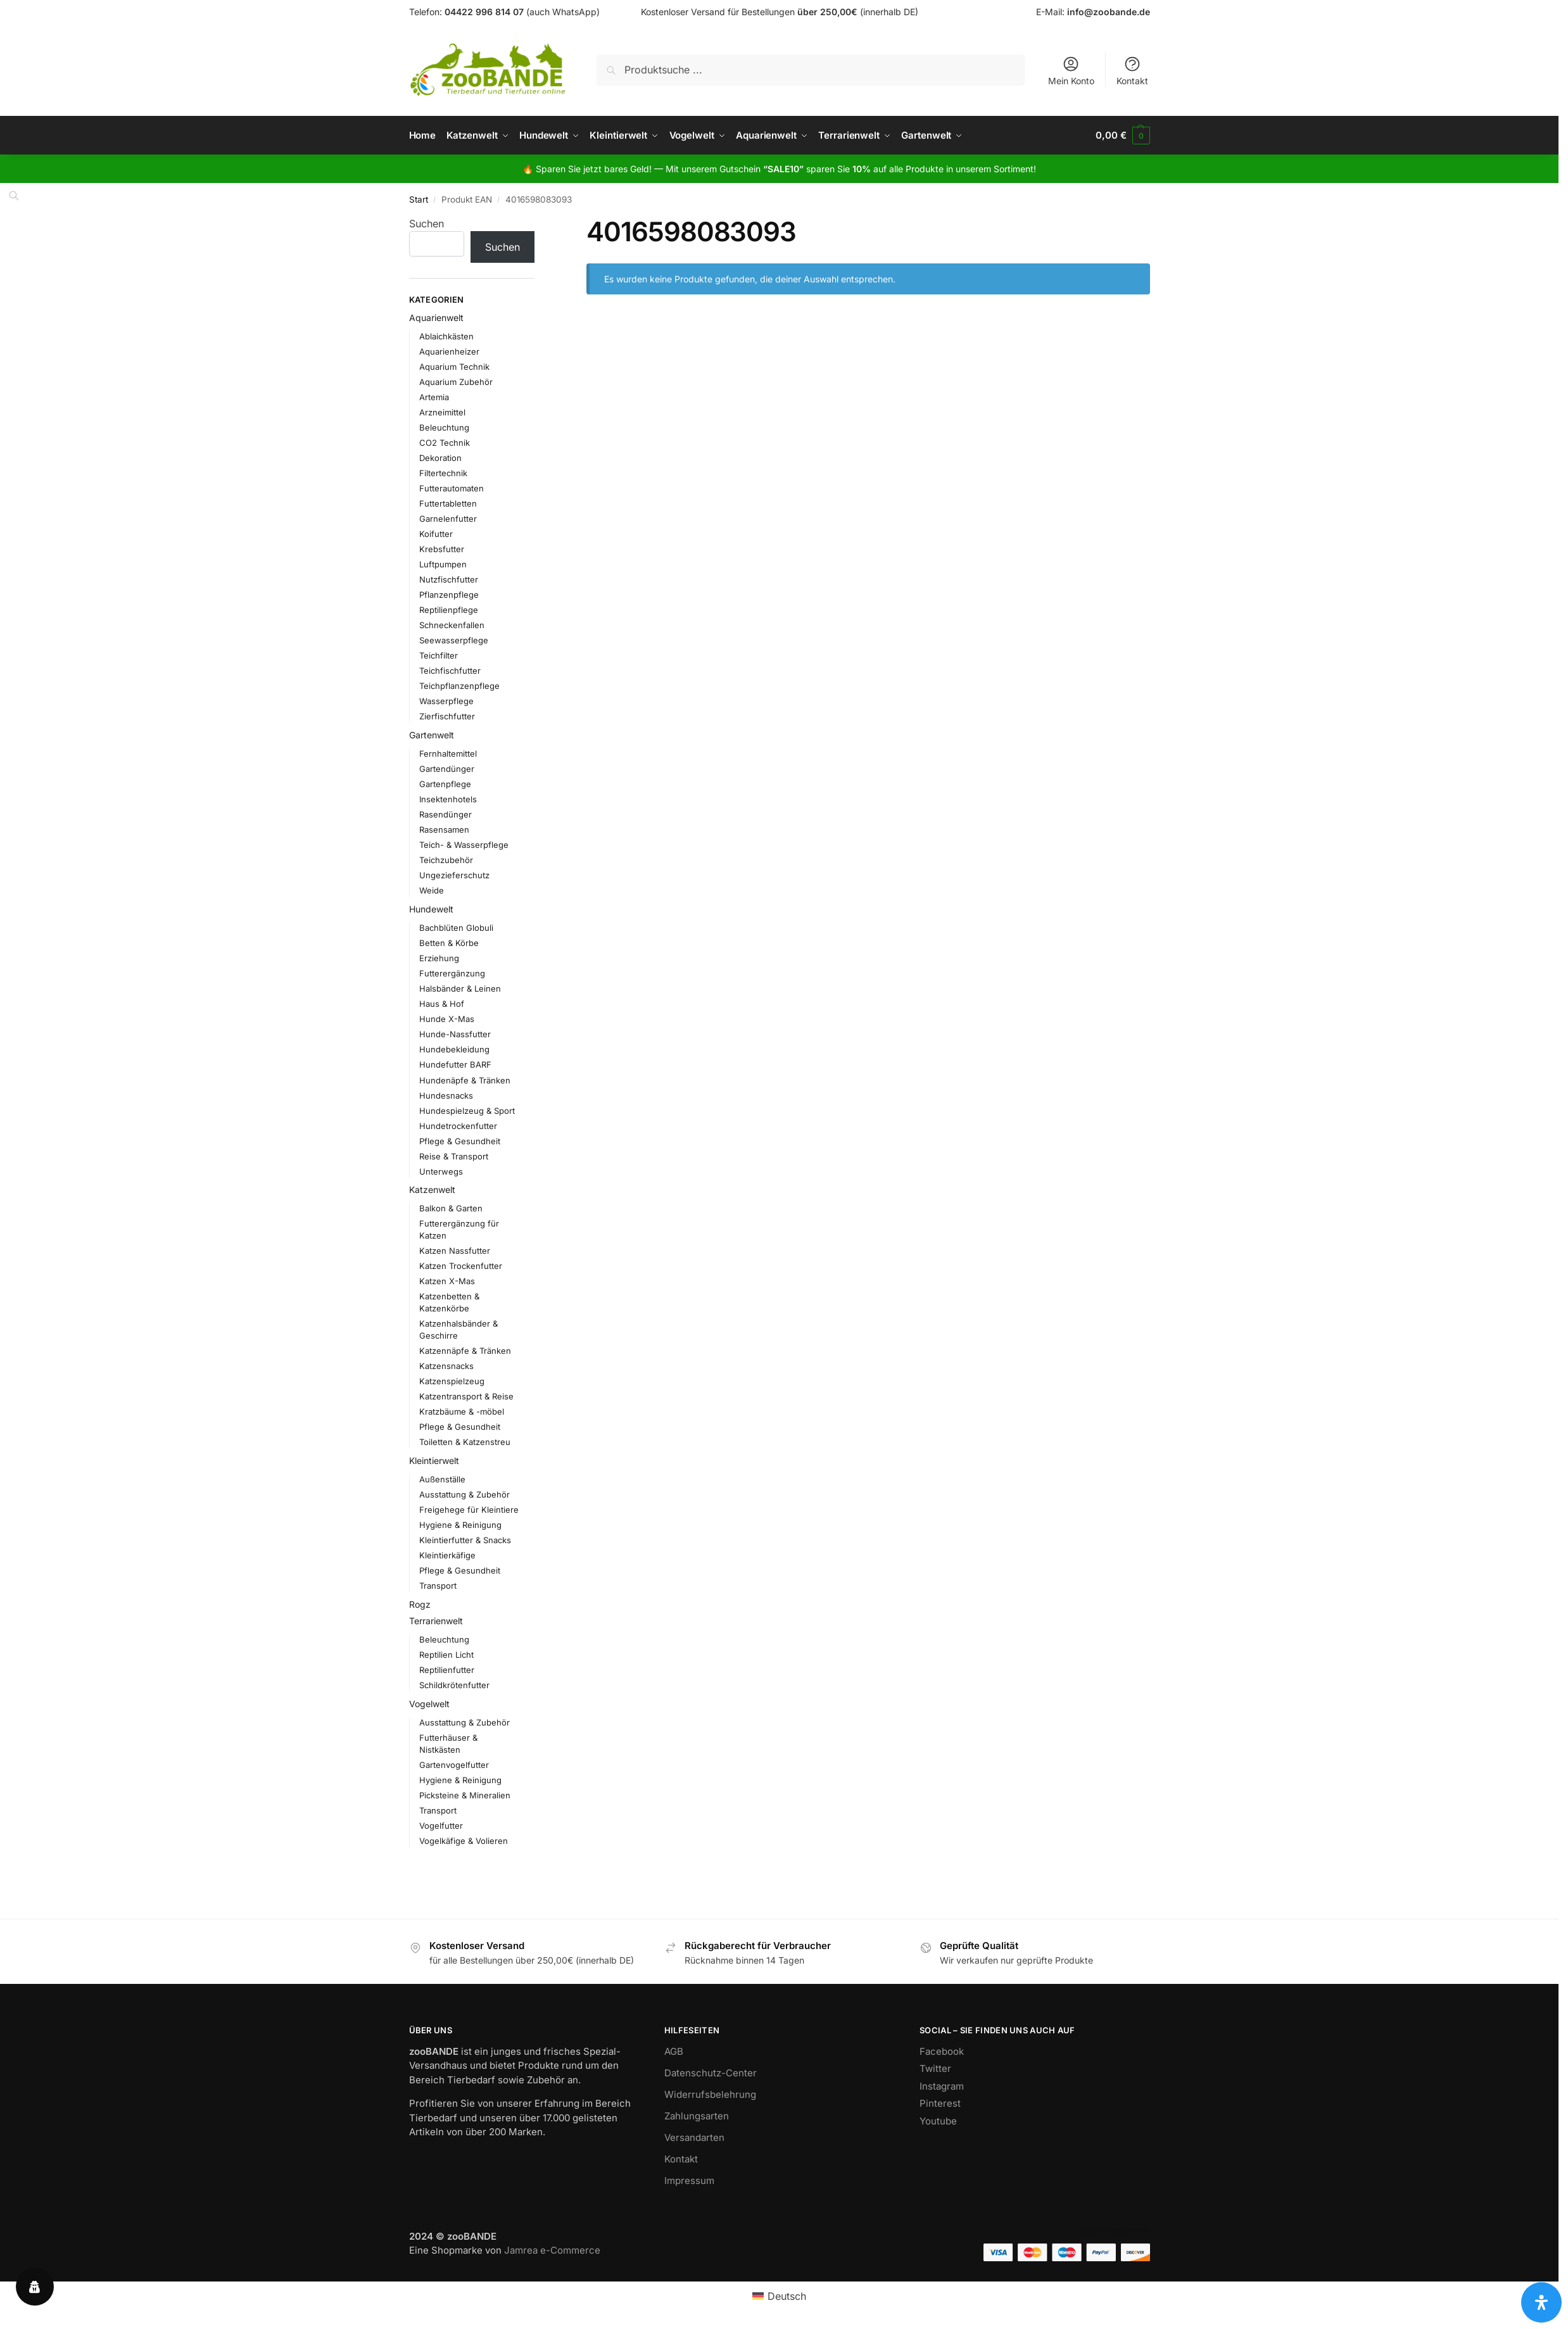 Image resolution: width=1568 pixels, height=2329 pixels. Describe the element at coordinates (459, 1141) in the screenshot. I see `Pflege & Gesundheit` at that location.